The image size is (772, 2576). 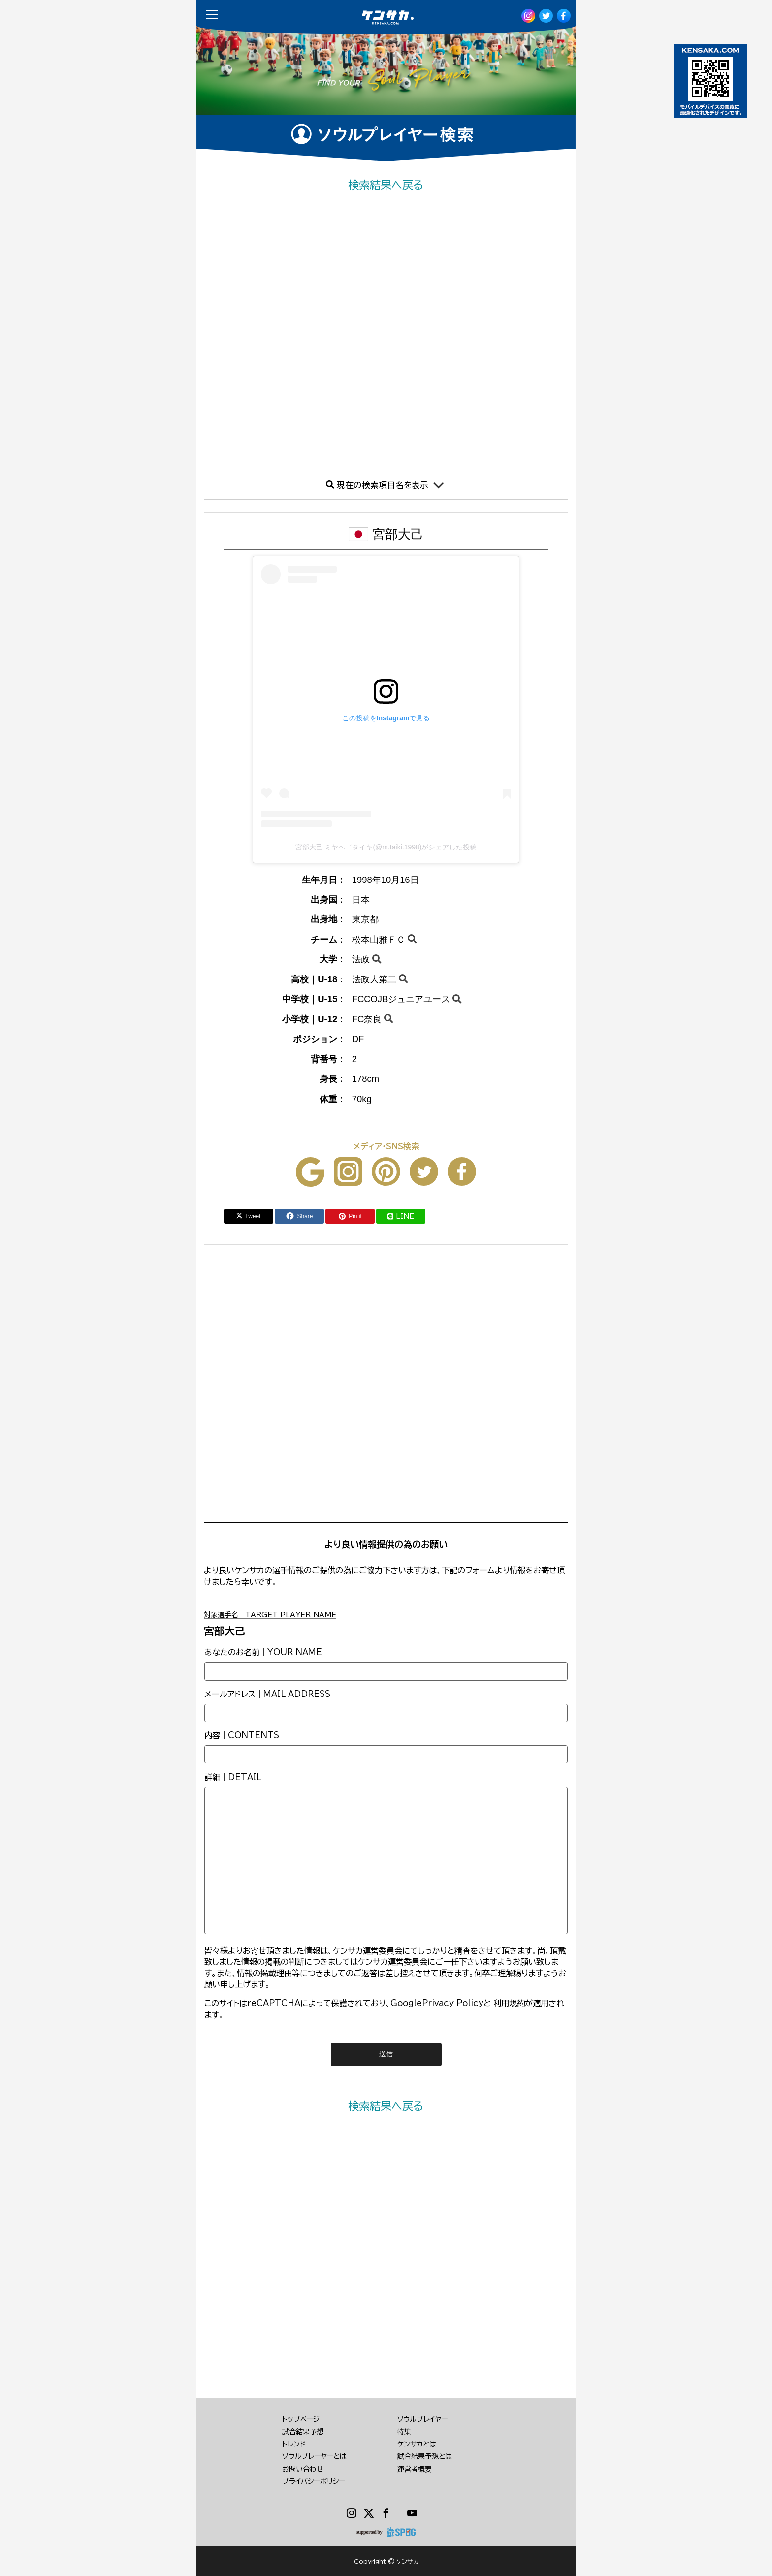 I want to click on LINE, so click(x=400, y=1216).